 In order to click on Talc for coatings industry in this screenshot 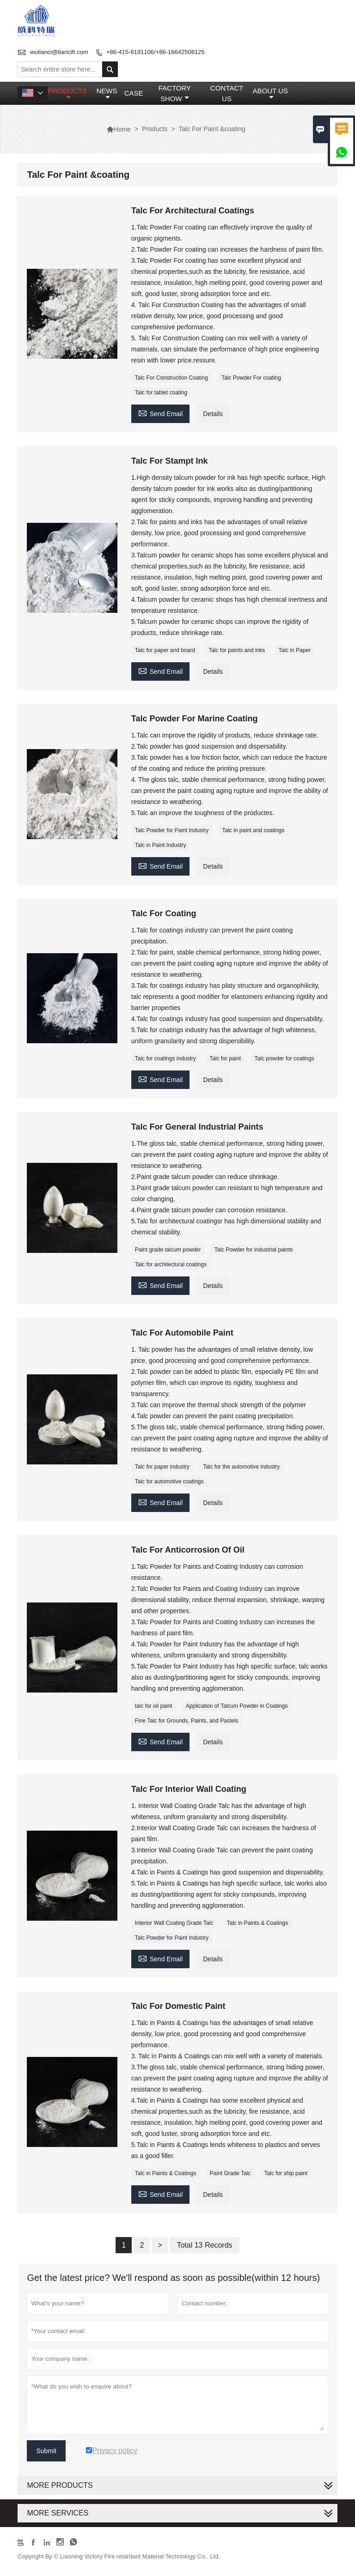, I will do `click(165, 1058)`.